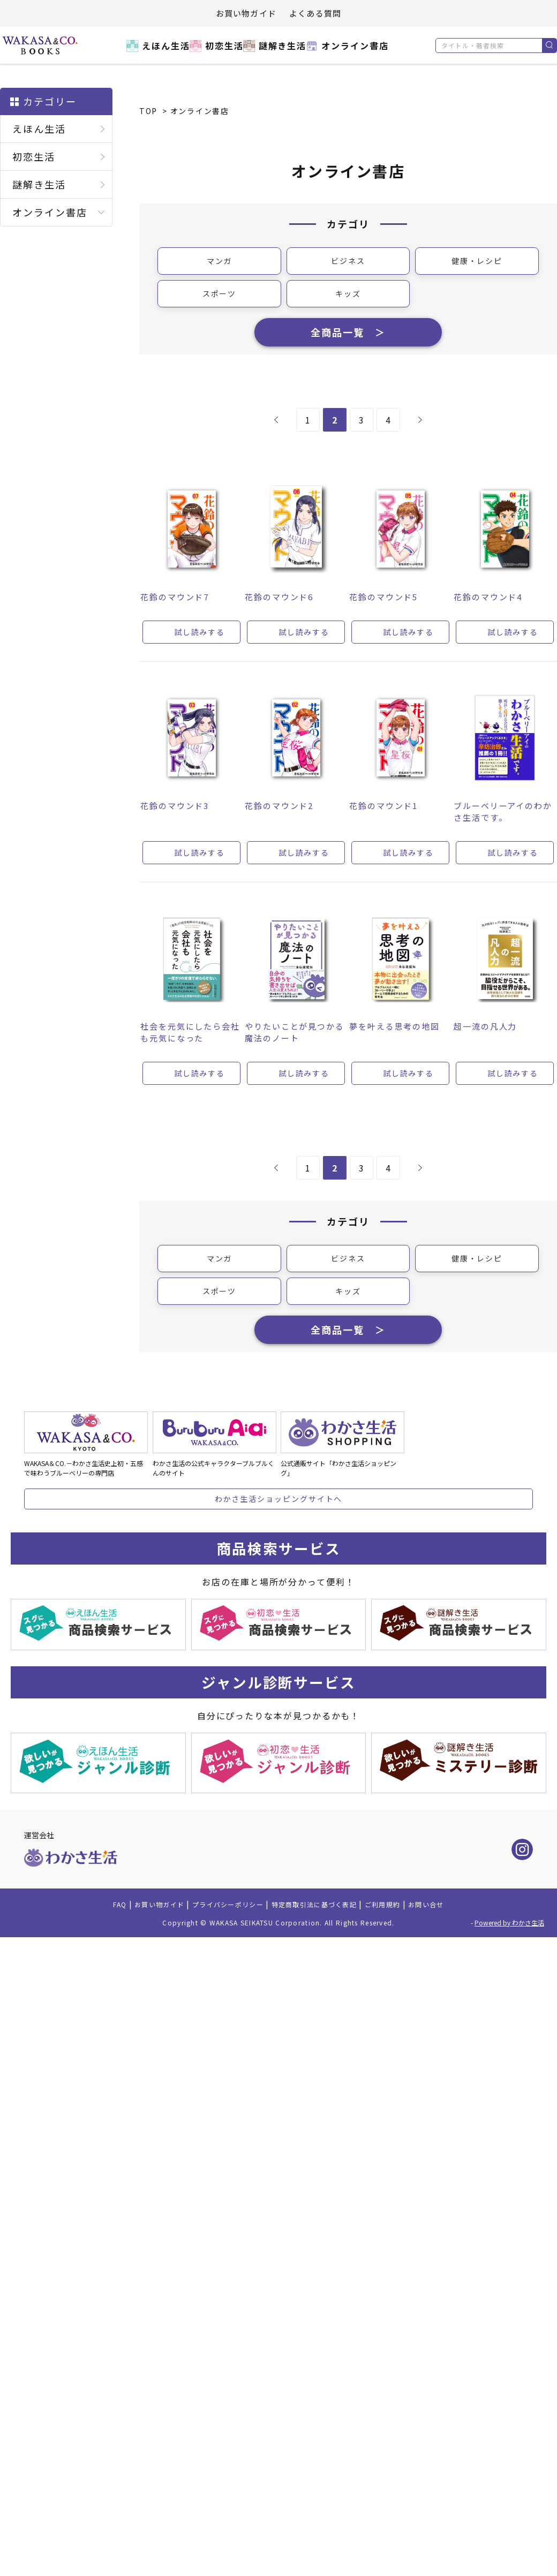 This screenshot has height=2576, width=557. What do you see at coordinates (358, 51) in the screenshot?
I see `オンライン書店` at bounding box center [358, 51].